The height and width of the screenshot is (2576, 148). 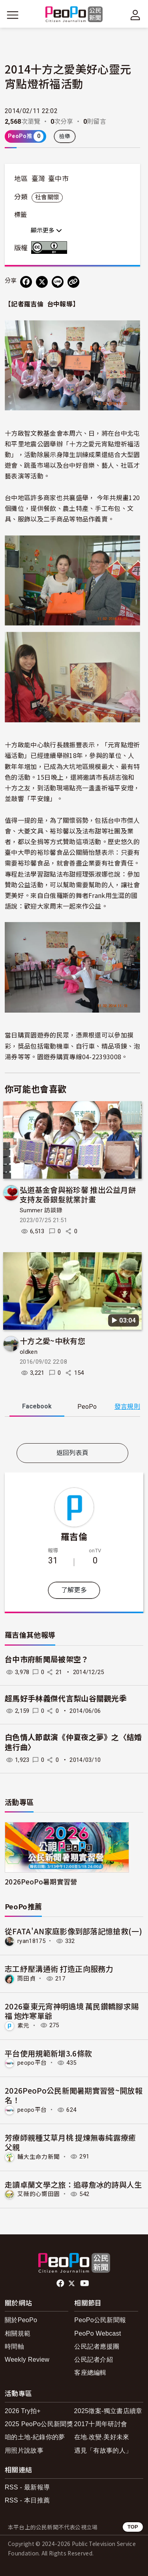 I want to click on oldken, so click(x=28, y=1351).